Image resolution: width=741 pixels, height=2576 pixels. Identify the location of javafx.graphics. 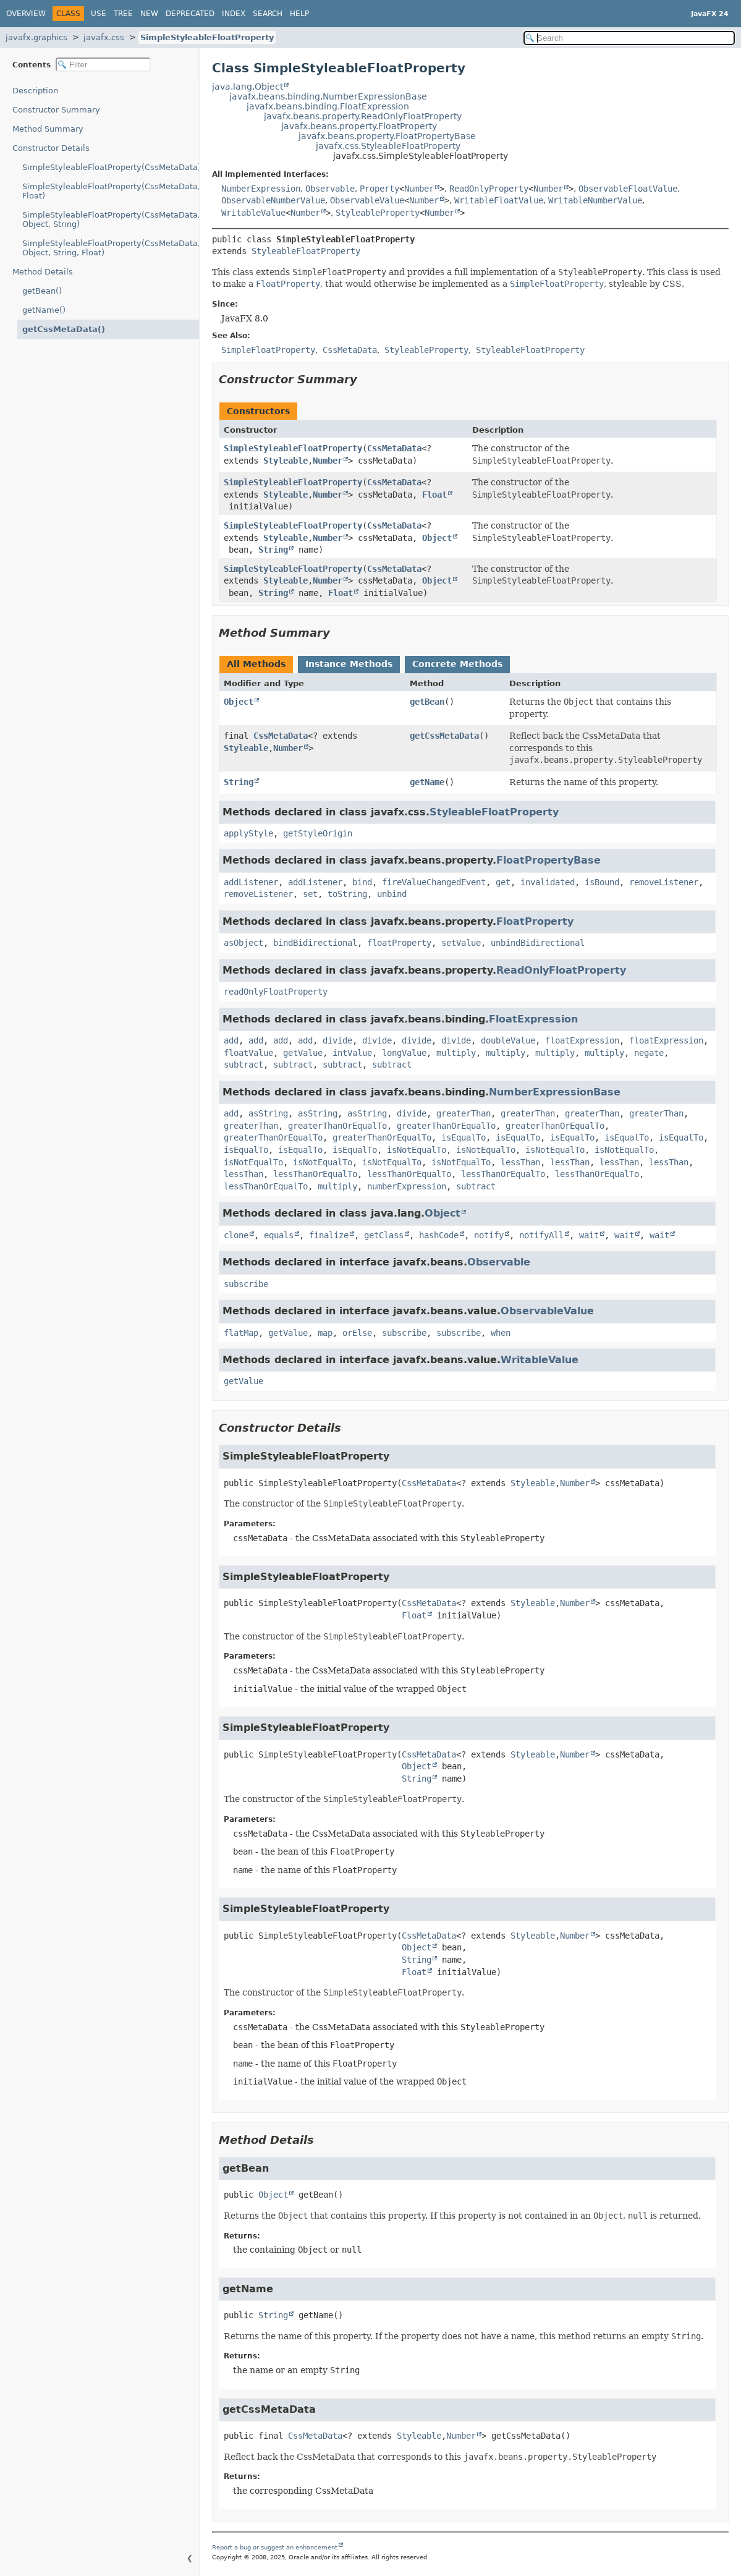
(36, 37).